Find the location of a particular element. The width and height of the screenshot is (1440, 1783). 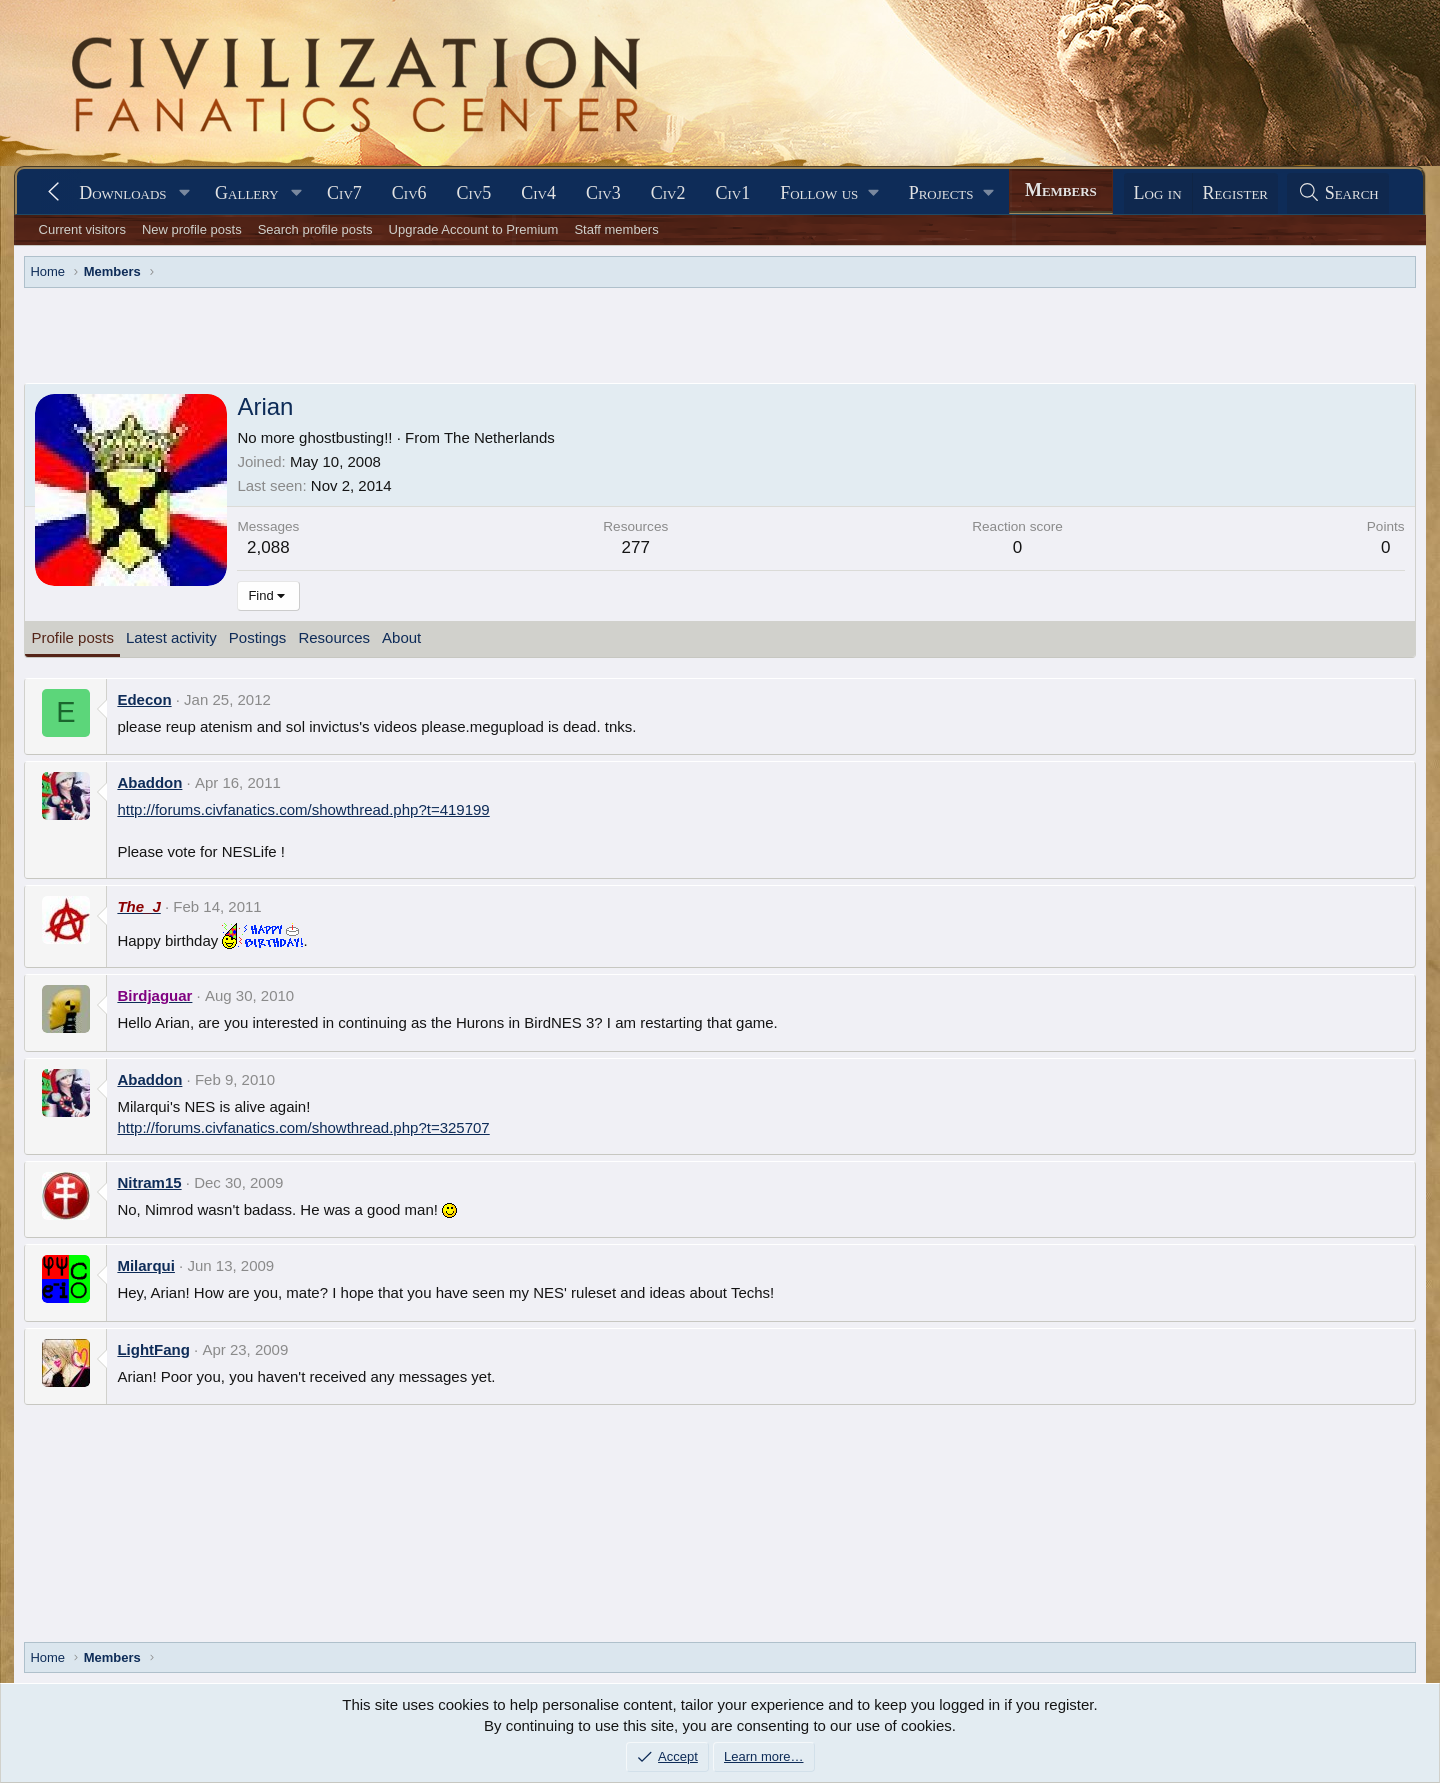

Current visitors is located at coordinates (82, 229).